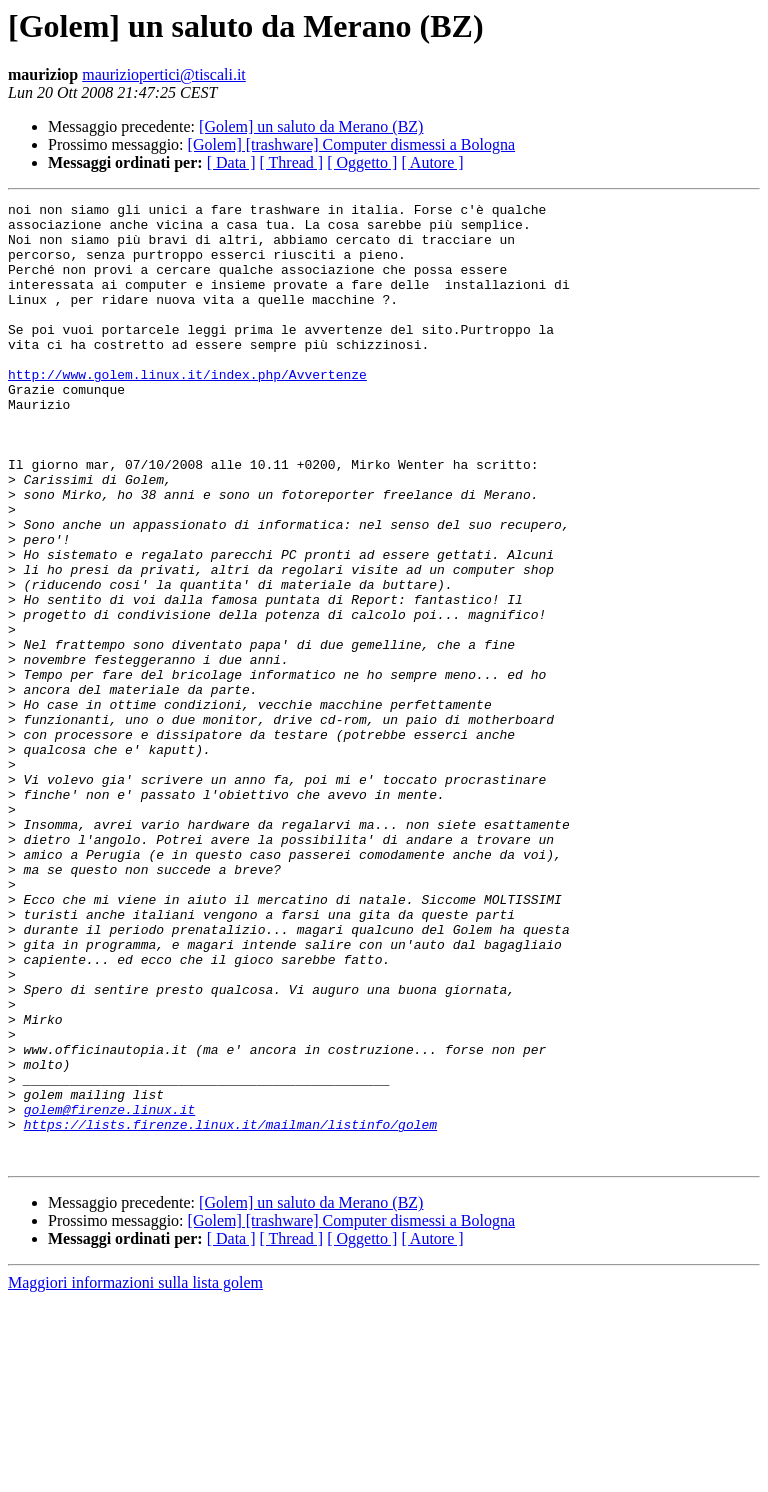 Image resolution: width=768 pixels, height=1492 pixels. I want to click on [Golem] un saluto da Merano (BZ), so click(311, 126).